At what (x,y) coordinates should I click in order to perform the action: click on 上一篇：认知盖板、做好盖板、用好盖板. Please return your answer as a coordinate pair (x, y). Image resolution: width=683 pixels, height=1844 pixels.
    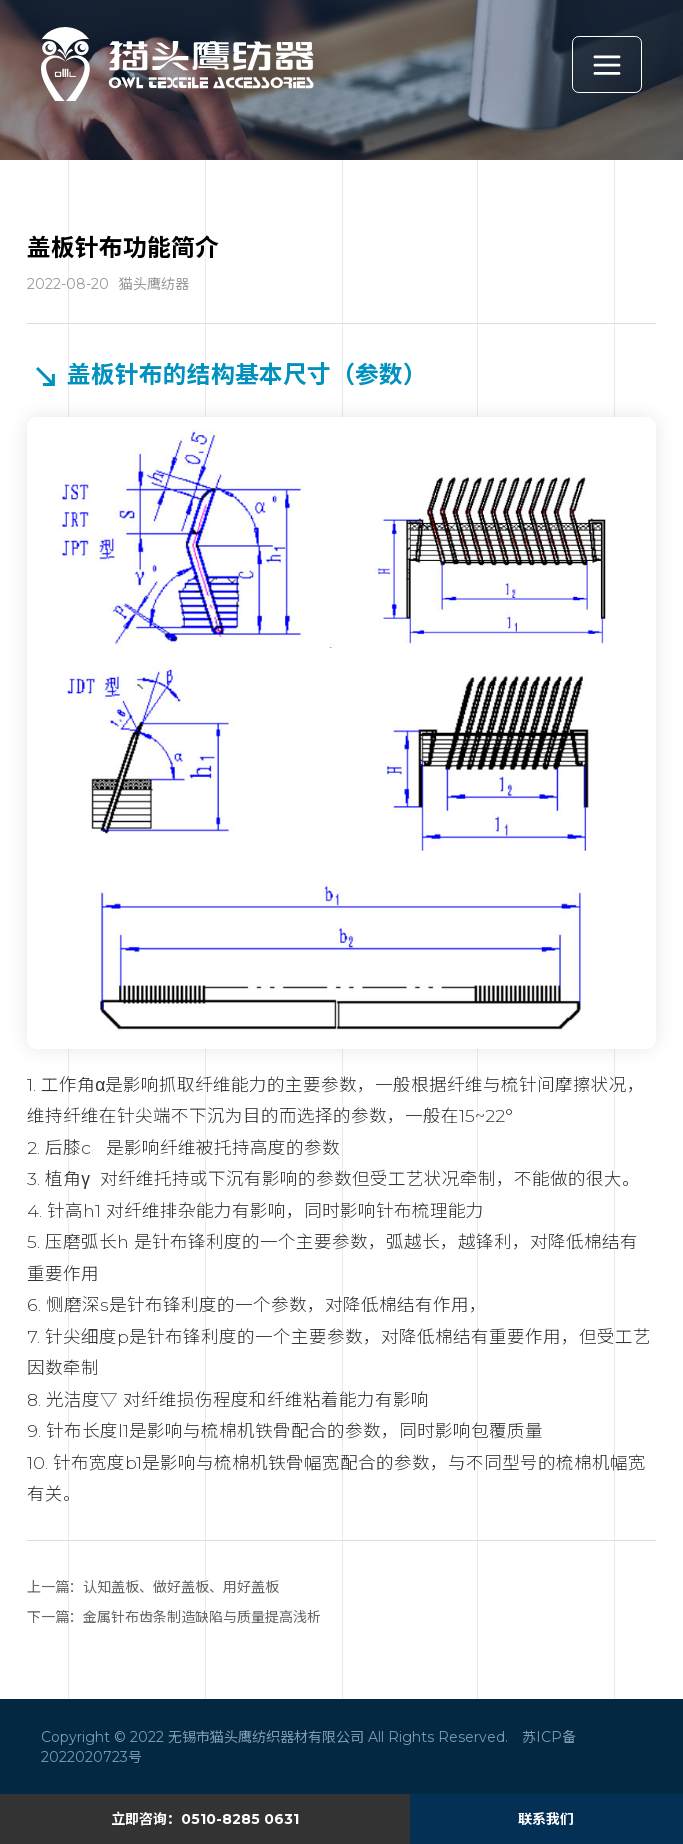
    Looking at the image, I should click on (153, 1587).